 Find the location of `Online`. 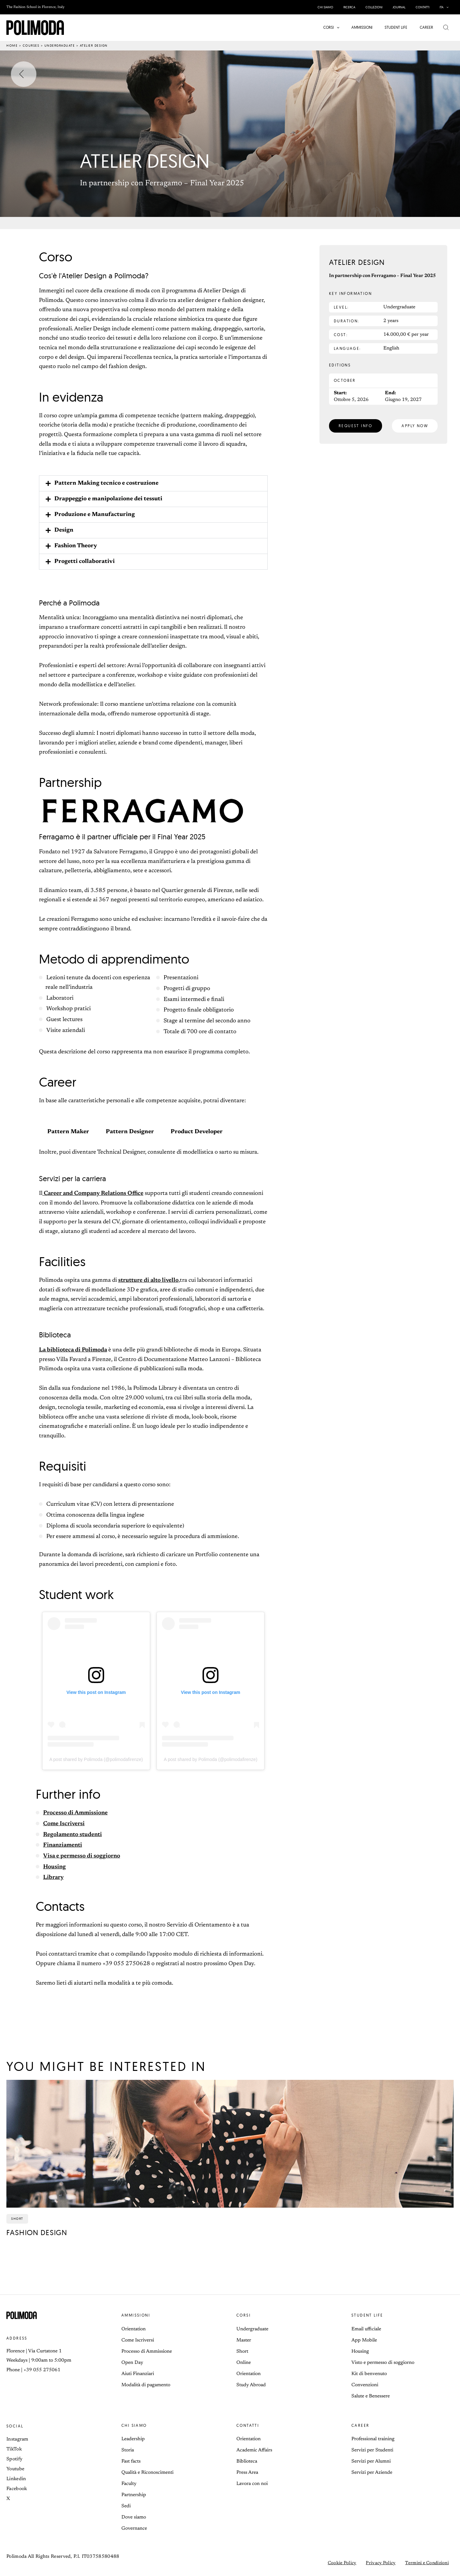

Online is located at coordinates (243, 2362).